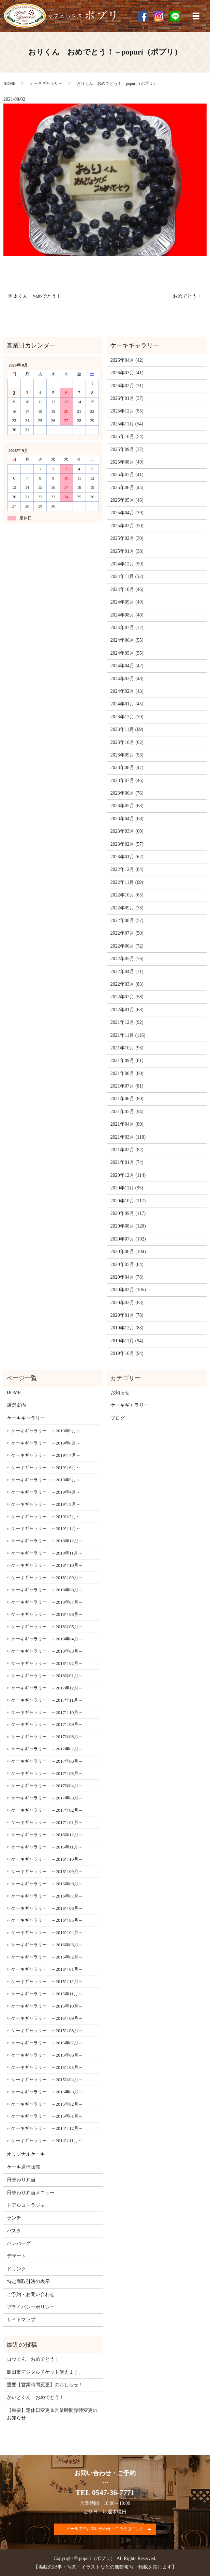 The width and height of the screenshot is (210, 2576). What do you see at coordinates (46, 1859) in the screenshot?
I see `ケーキギャラリー ～2016年10月～` at bounding box center [46, 1859].